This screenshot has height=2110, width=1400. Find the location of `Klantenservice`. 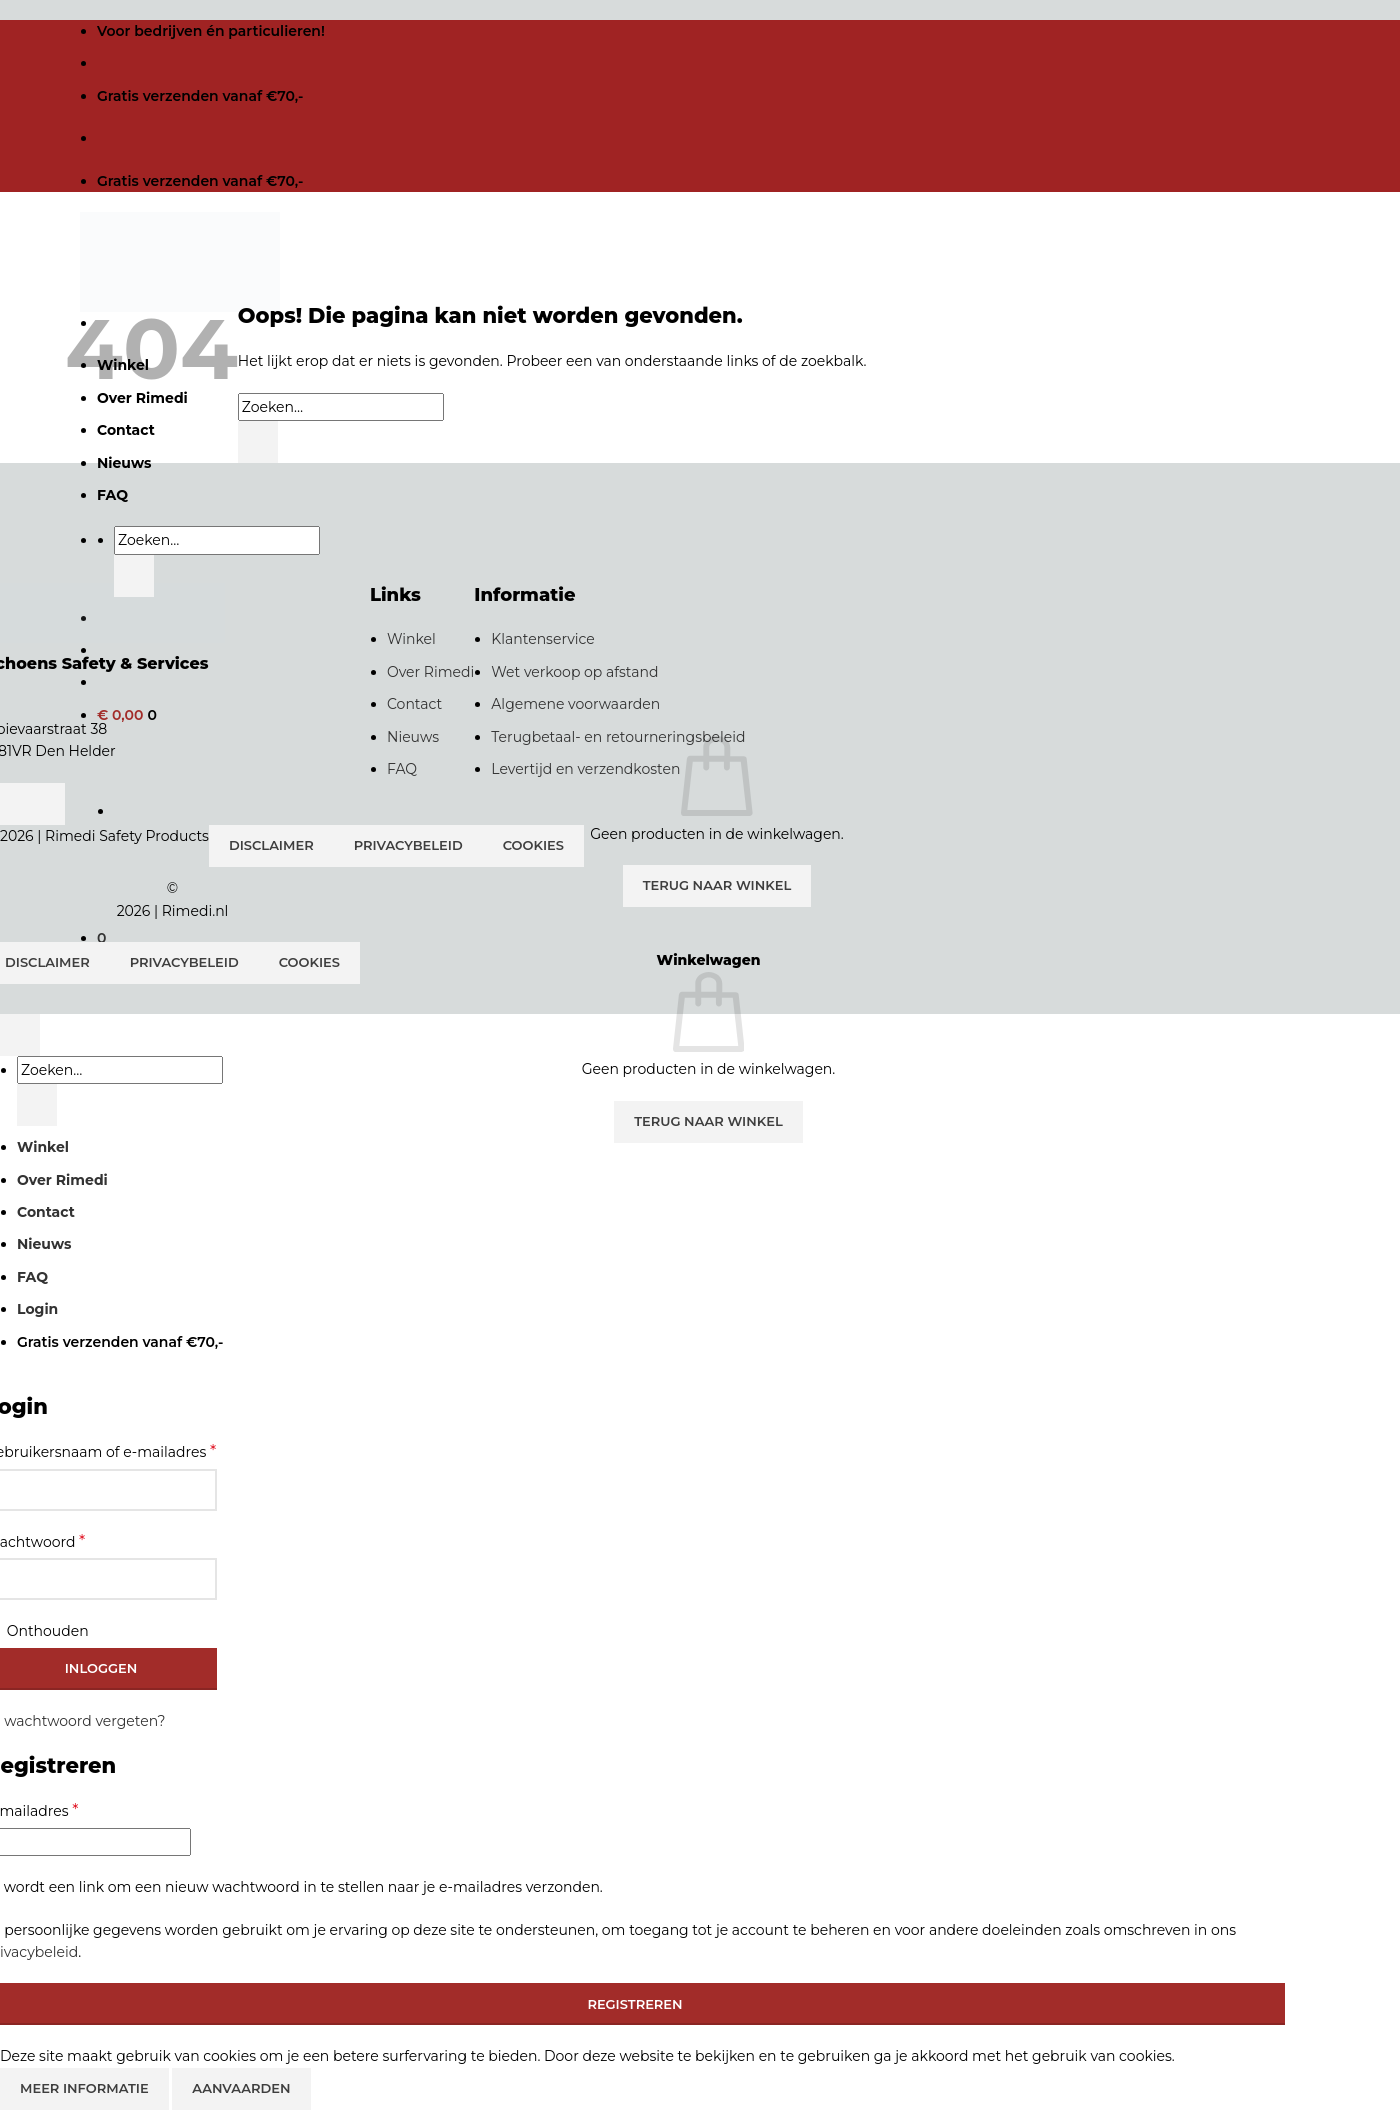

Klantenservice is located at coordinates (542, 639).